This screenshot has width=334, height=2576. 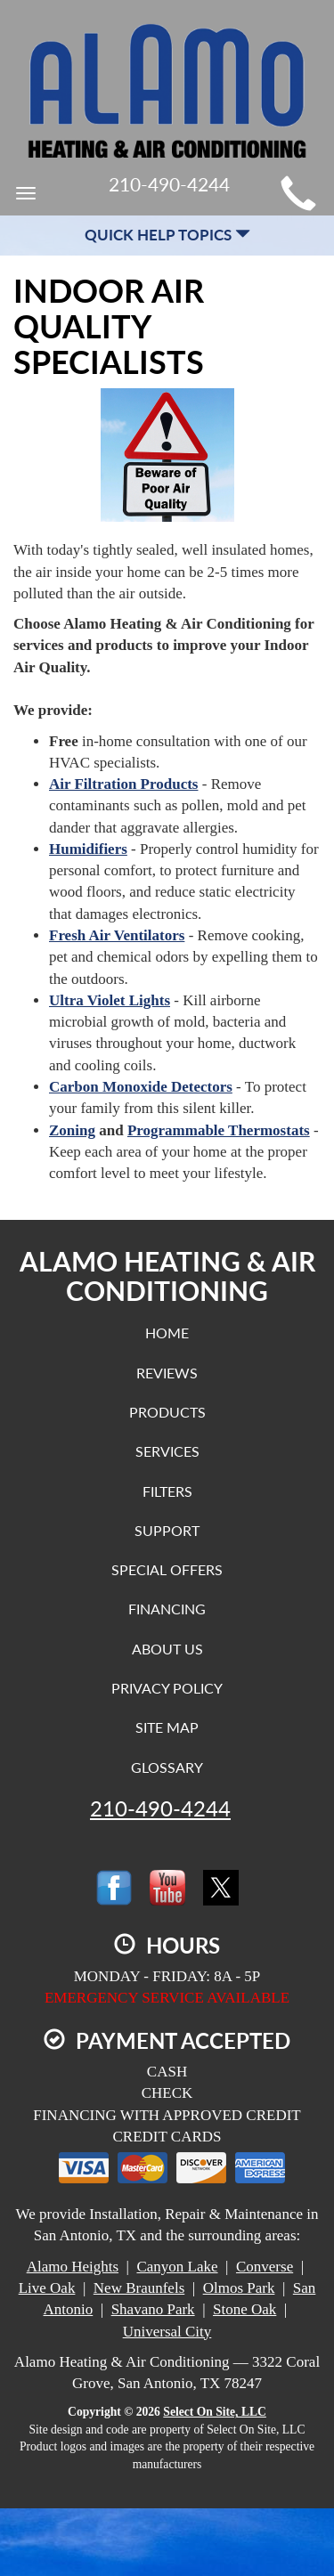 What do you see at coordinates (72, 1130) in the screenshot?
I see `Zoning` at bounding box center [72, 1130].